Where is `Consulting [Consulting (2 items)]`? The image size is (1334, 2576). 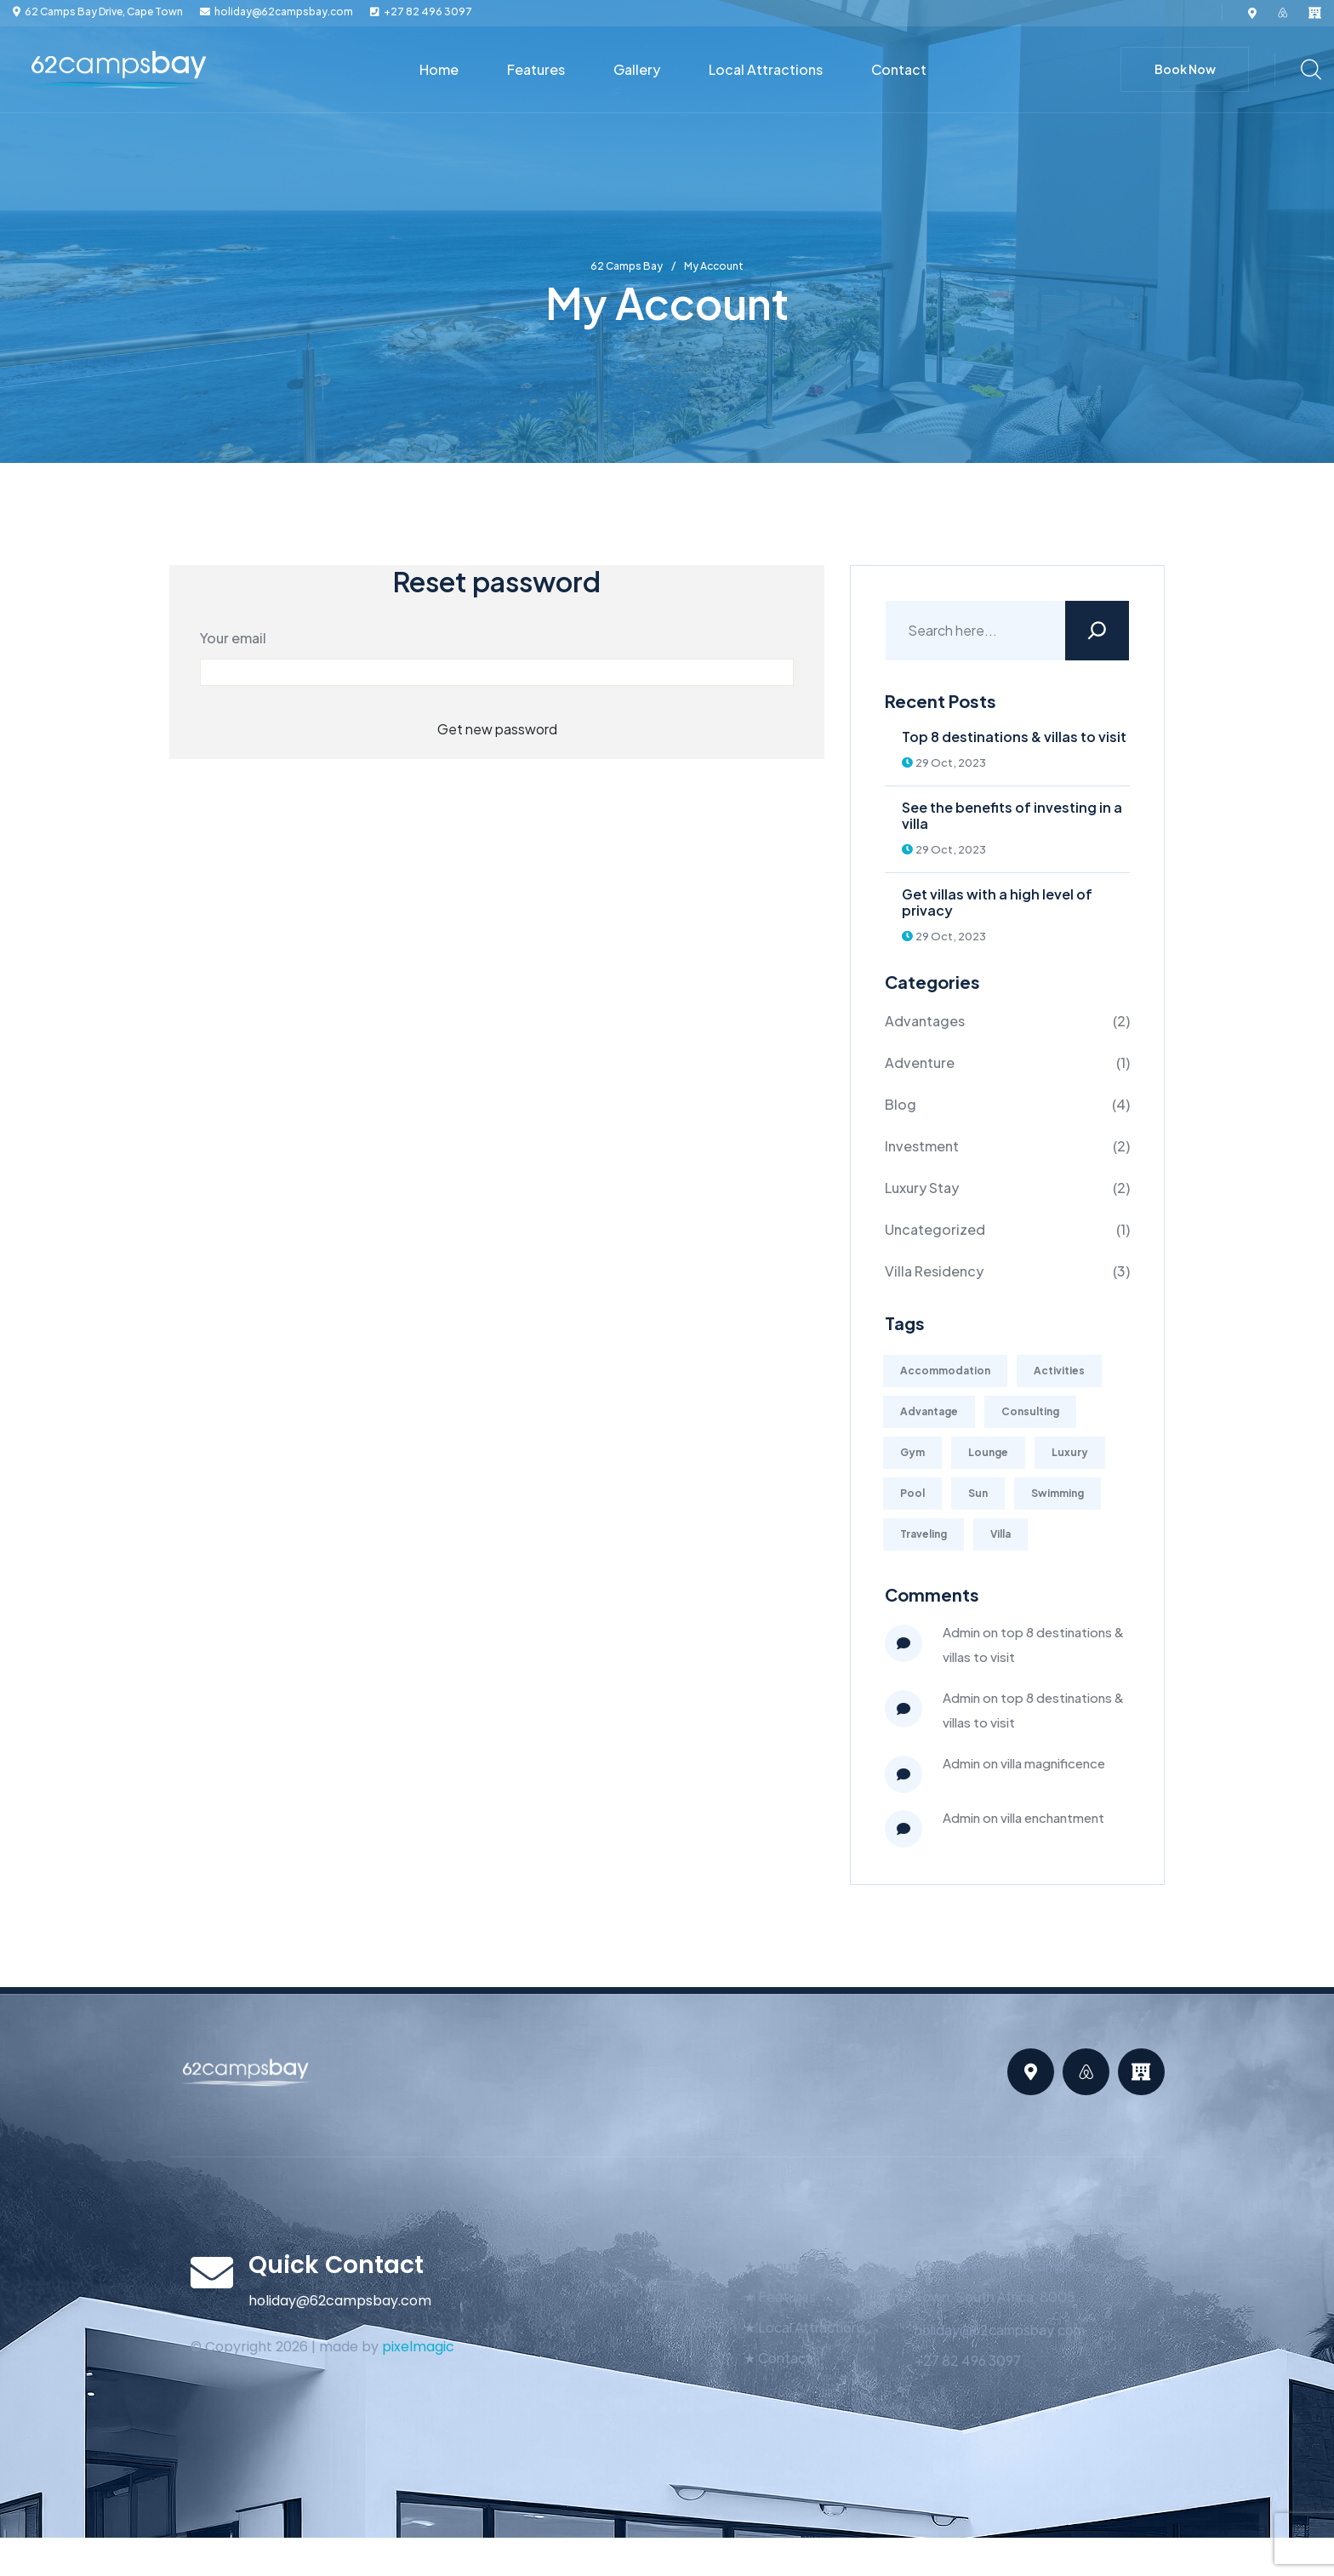
Consulting [Consulting (2 items)] is located at coordinates (1030, 1411).